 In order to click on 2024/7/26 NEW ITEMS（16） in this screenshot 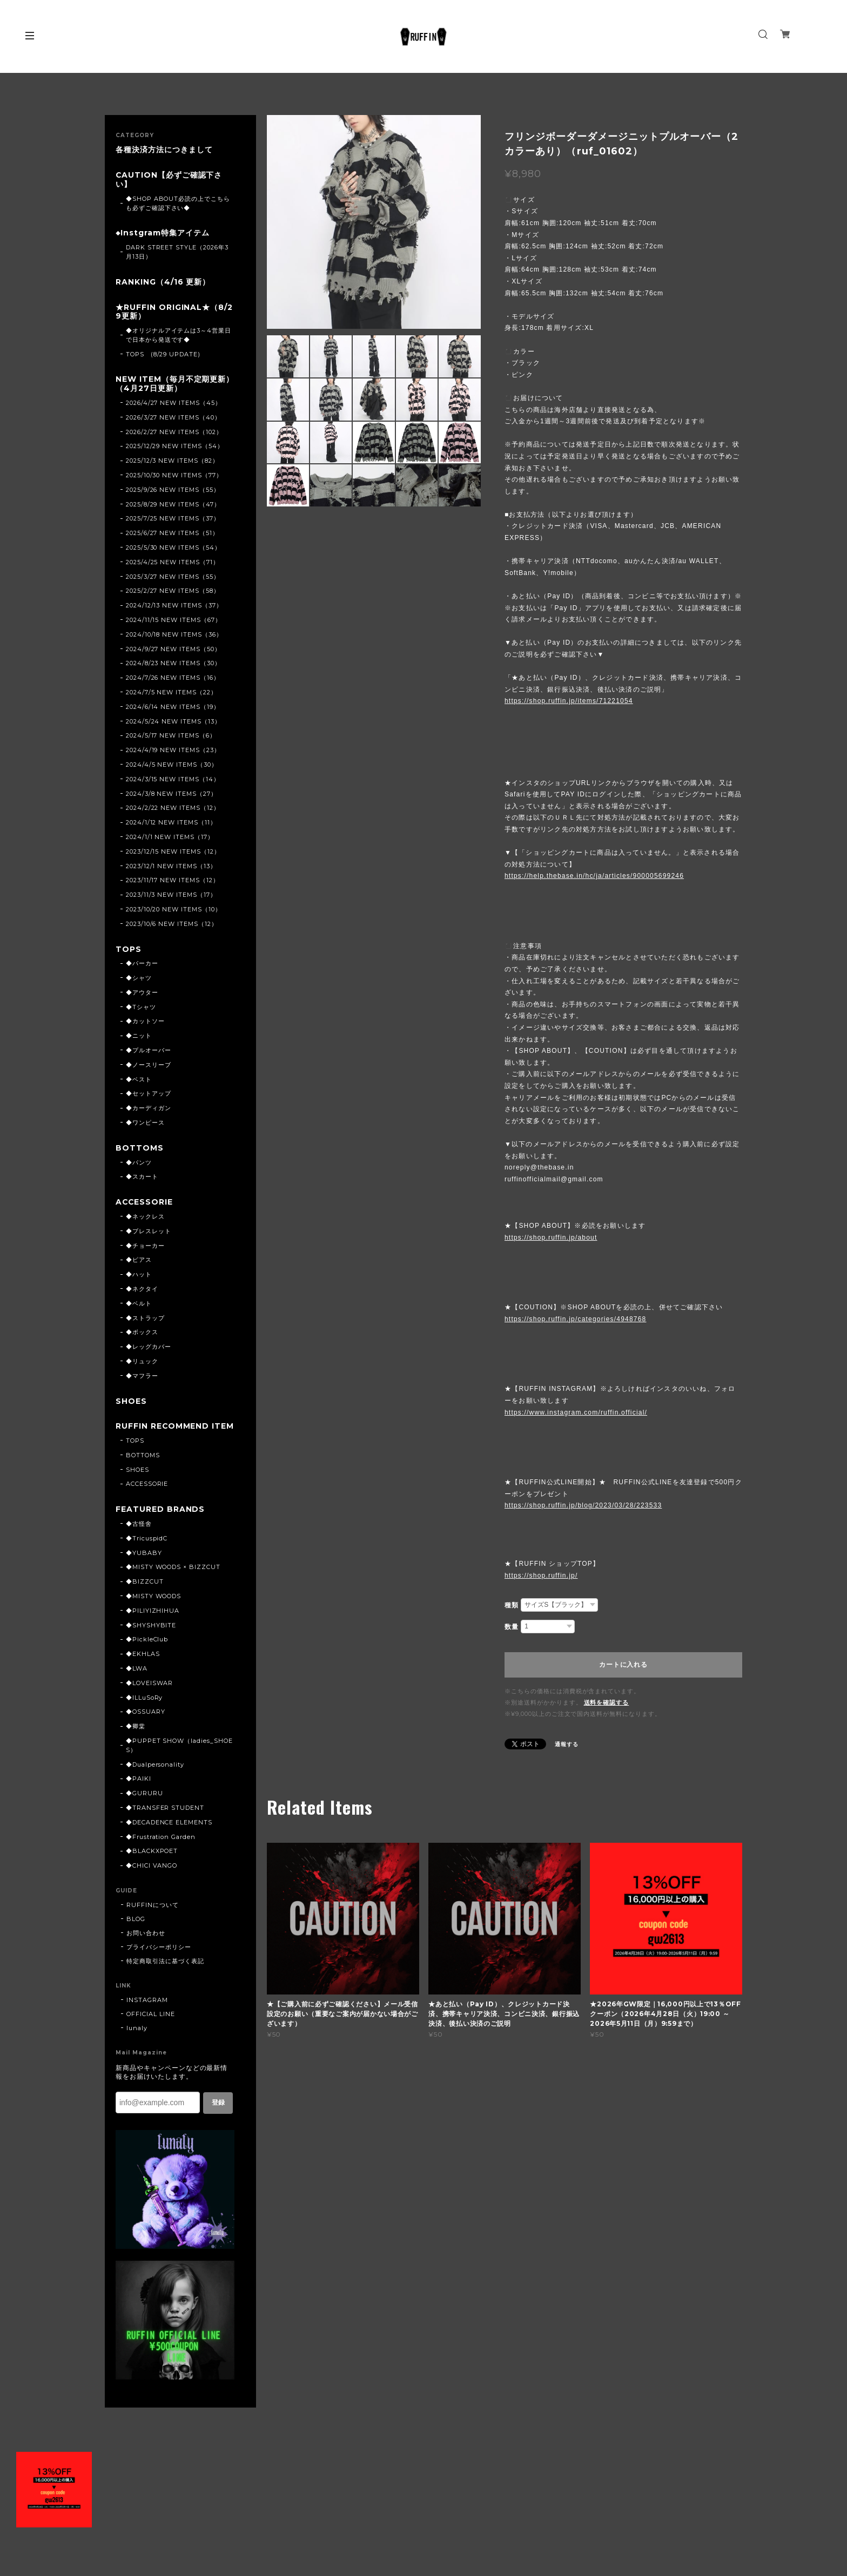, I will do `click(173, 677)`.